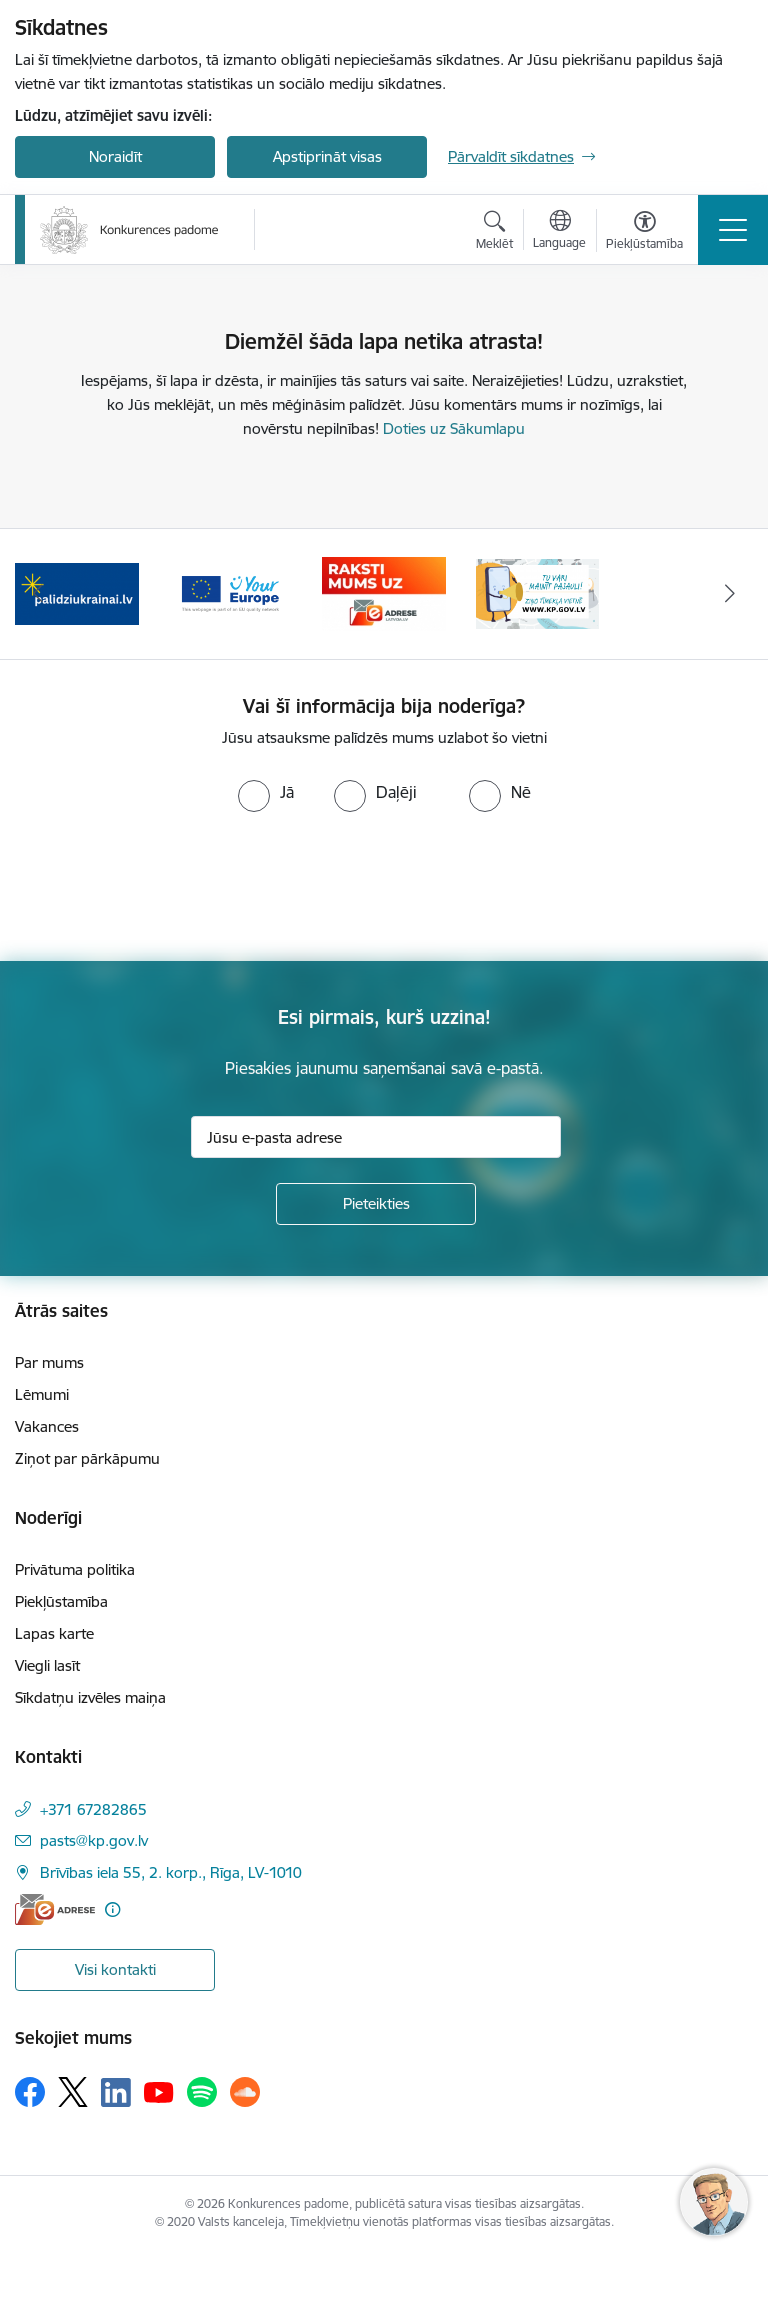  What do you see at coordinates (494, 233) in the screenshot?
I see `[Atvērt meklēšanas modālu]` at bounding box center [494, 233].